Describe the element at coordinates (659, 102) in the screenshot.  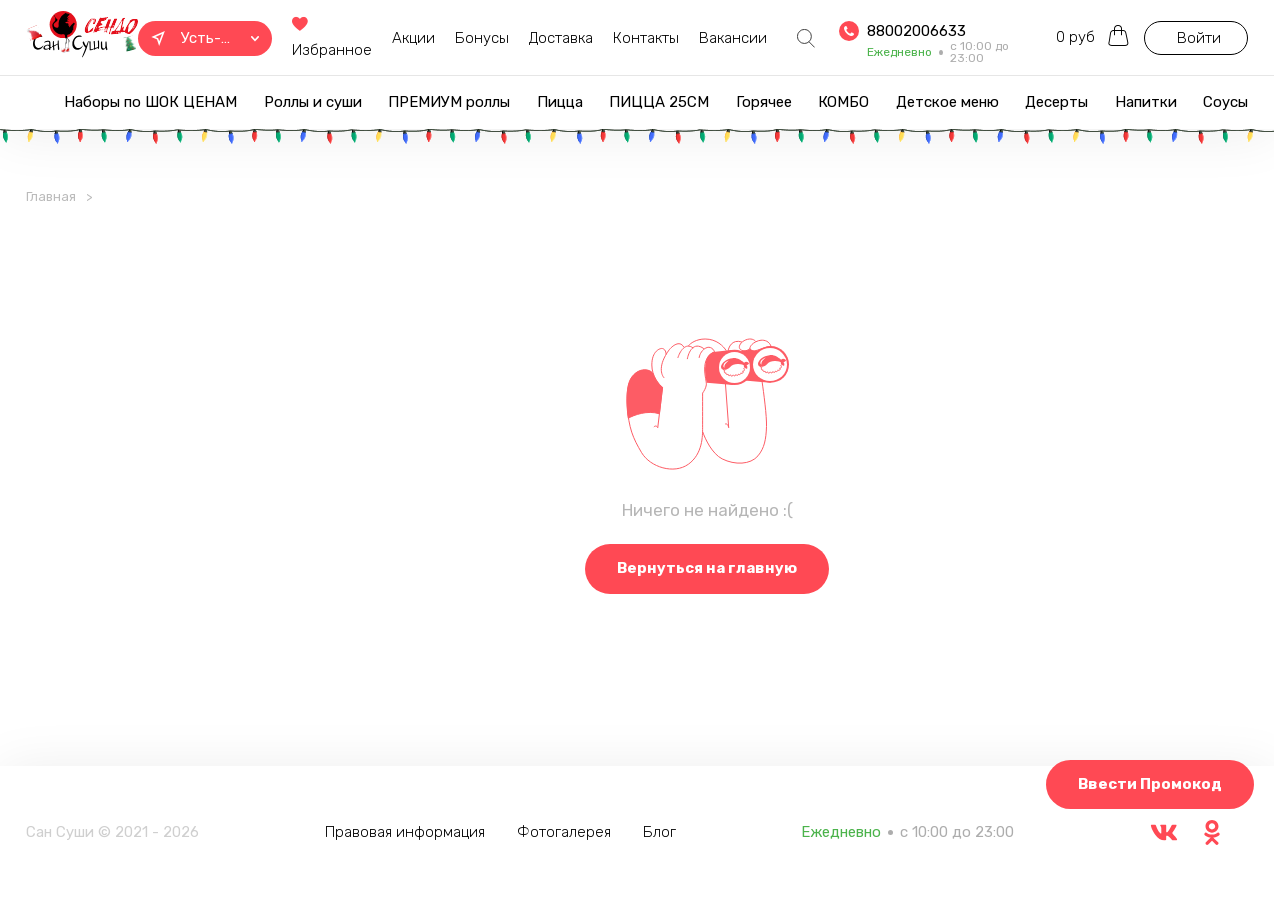
I see `ПИЦЦА 25СМ` at that location.